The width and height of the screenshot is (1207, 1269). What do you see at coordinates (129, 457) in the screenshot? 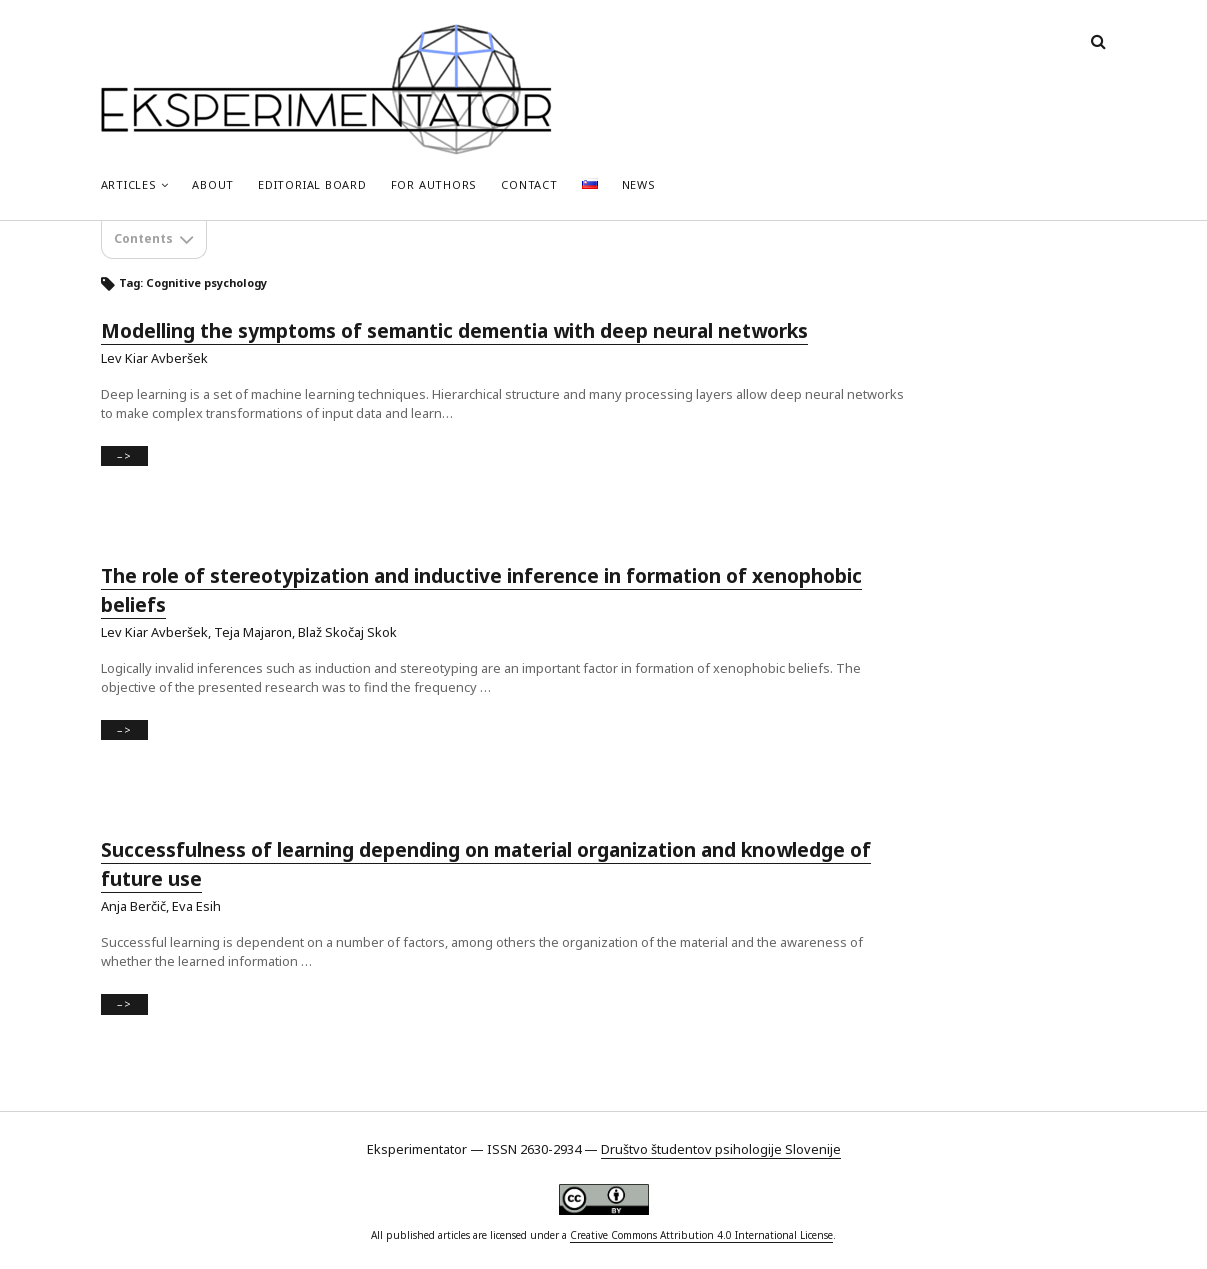
I see `–>` at bounding box center [129, 457].